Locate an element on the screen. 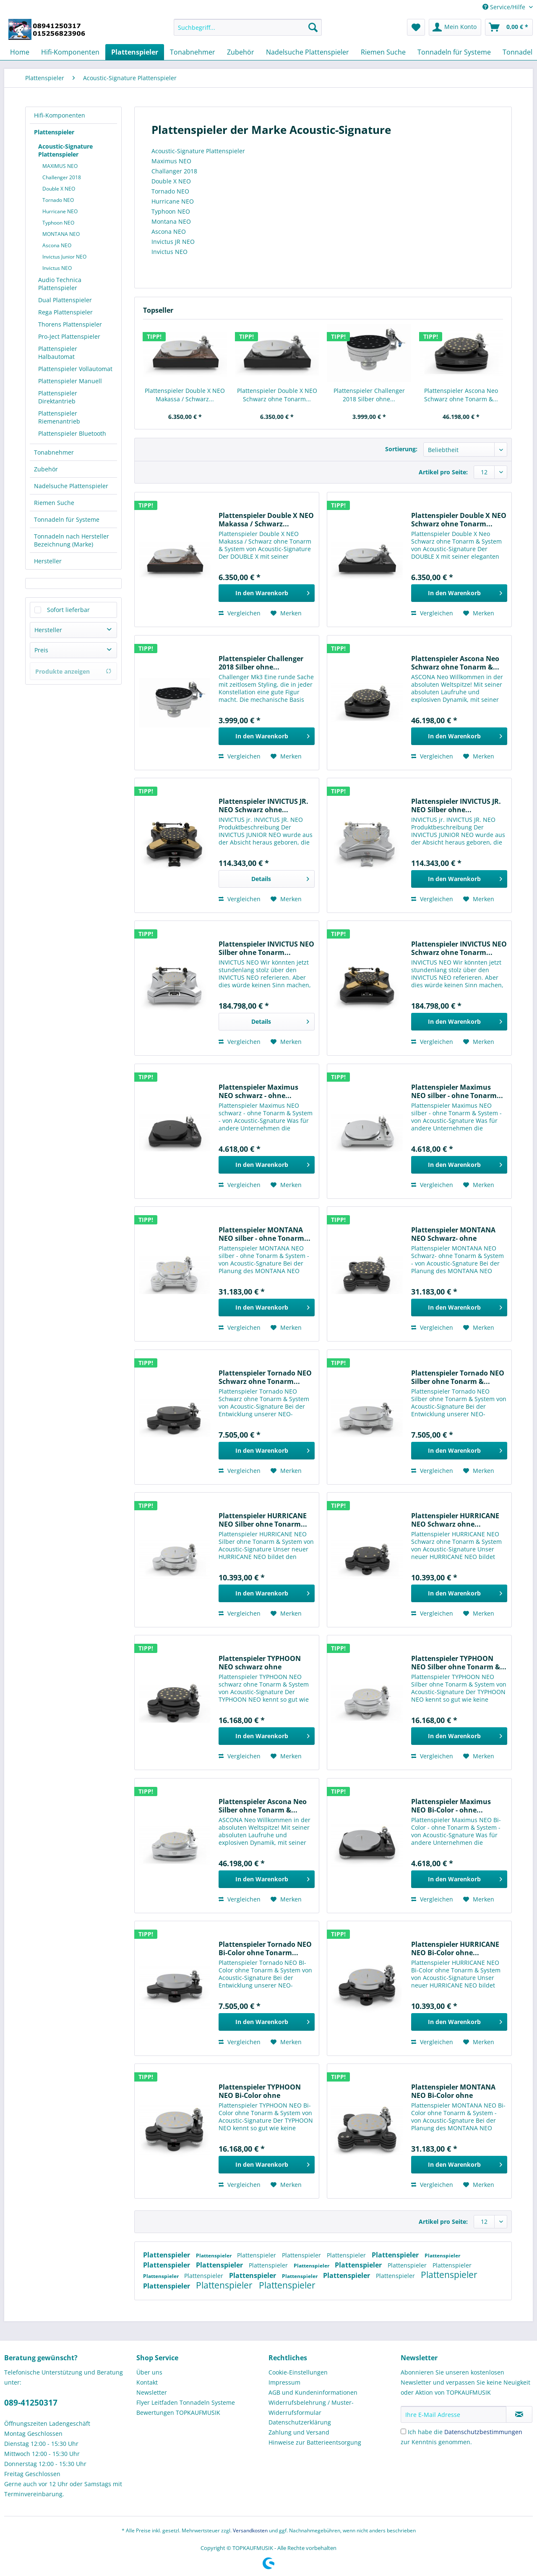  [Suchbegriff...] is located at coordinates (248, 27).